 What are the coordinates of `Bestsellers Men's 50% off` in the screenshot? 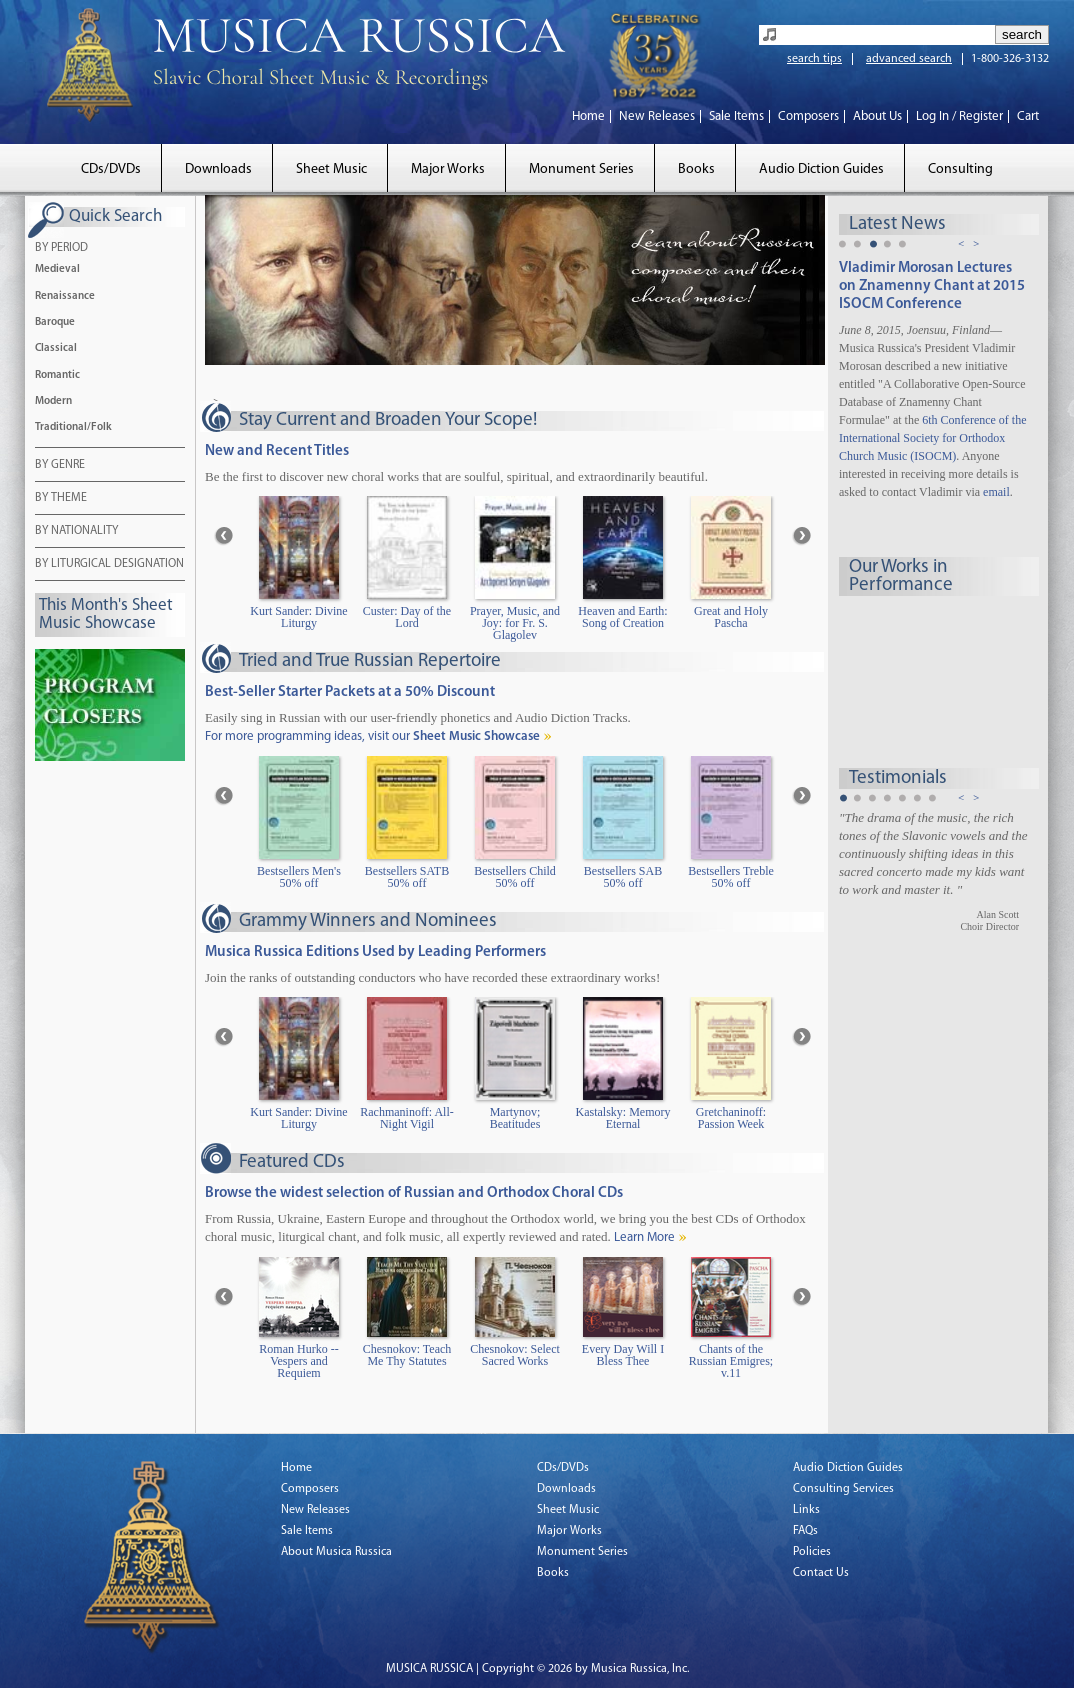 It's located at (299, 877).